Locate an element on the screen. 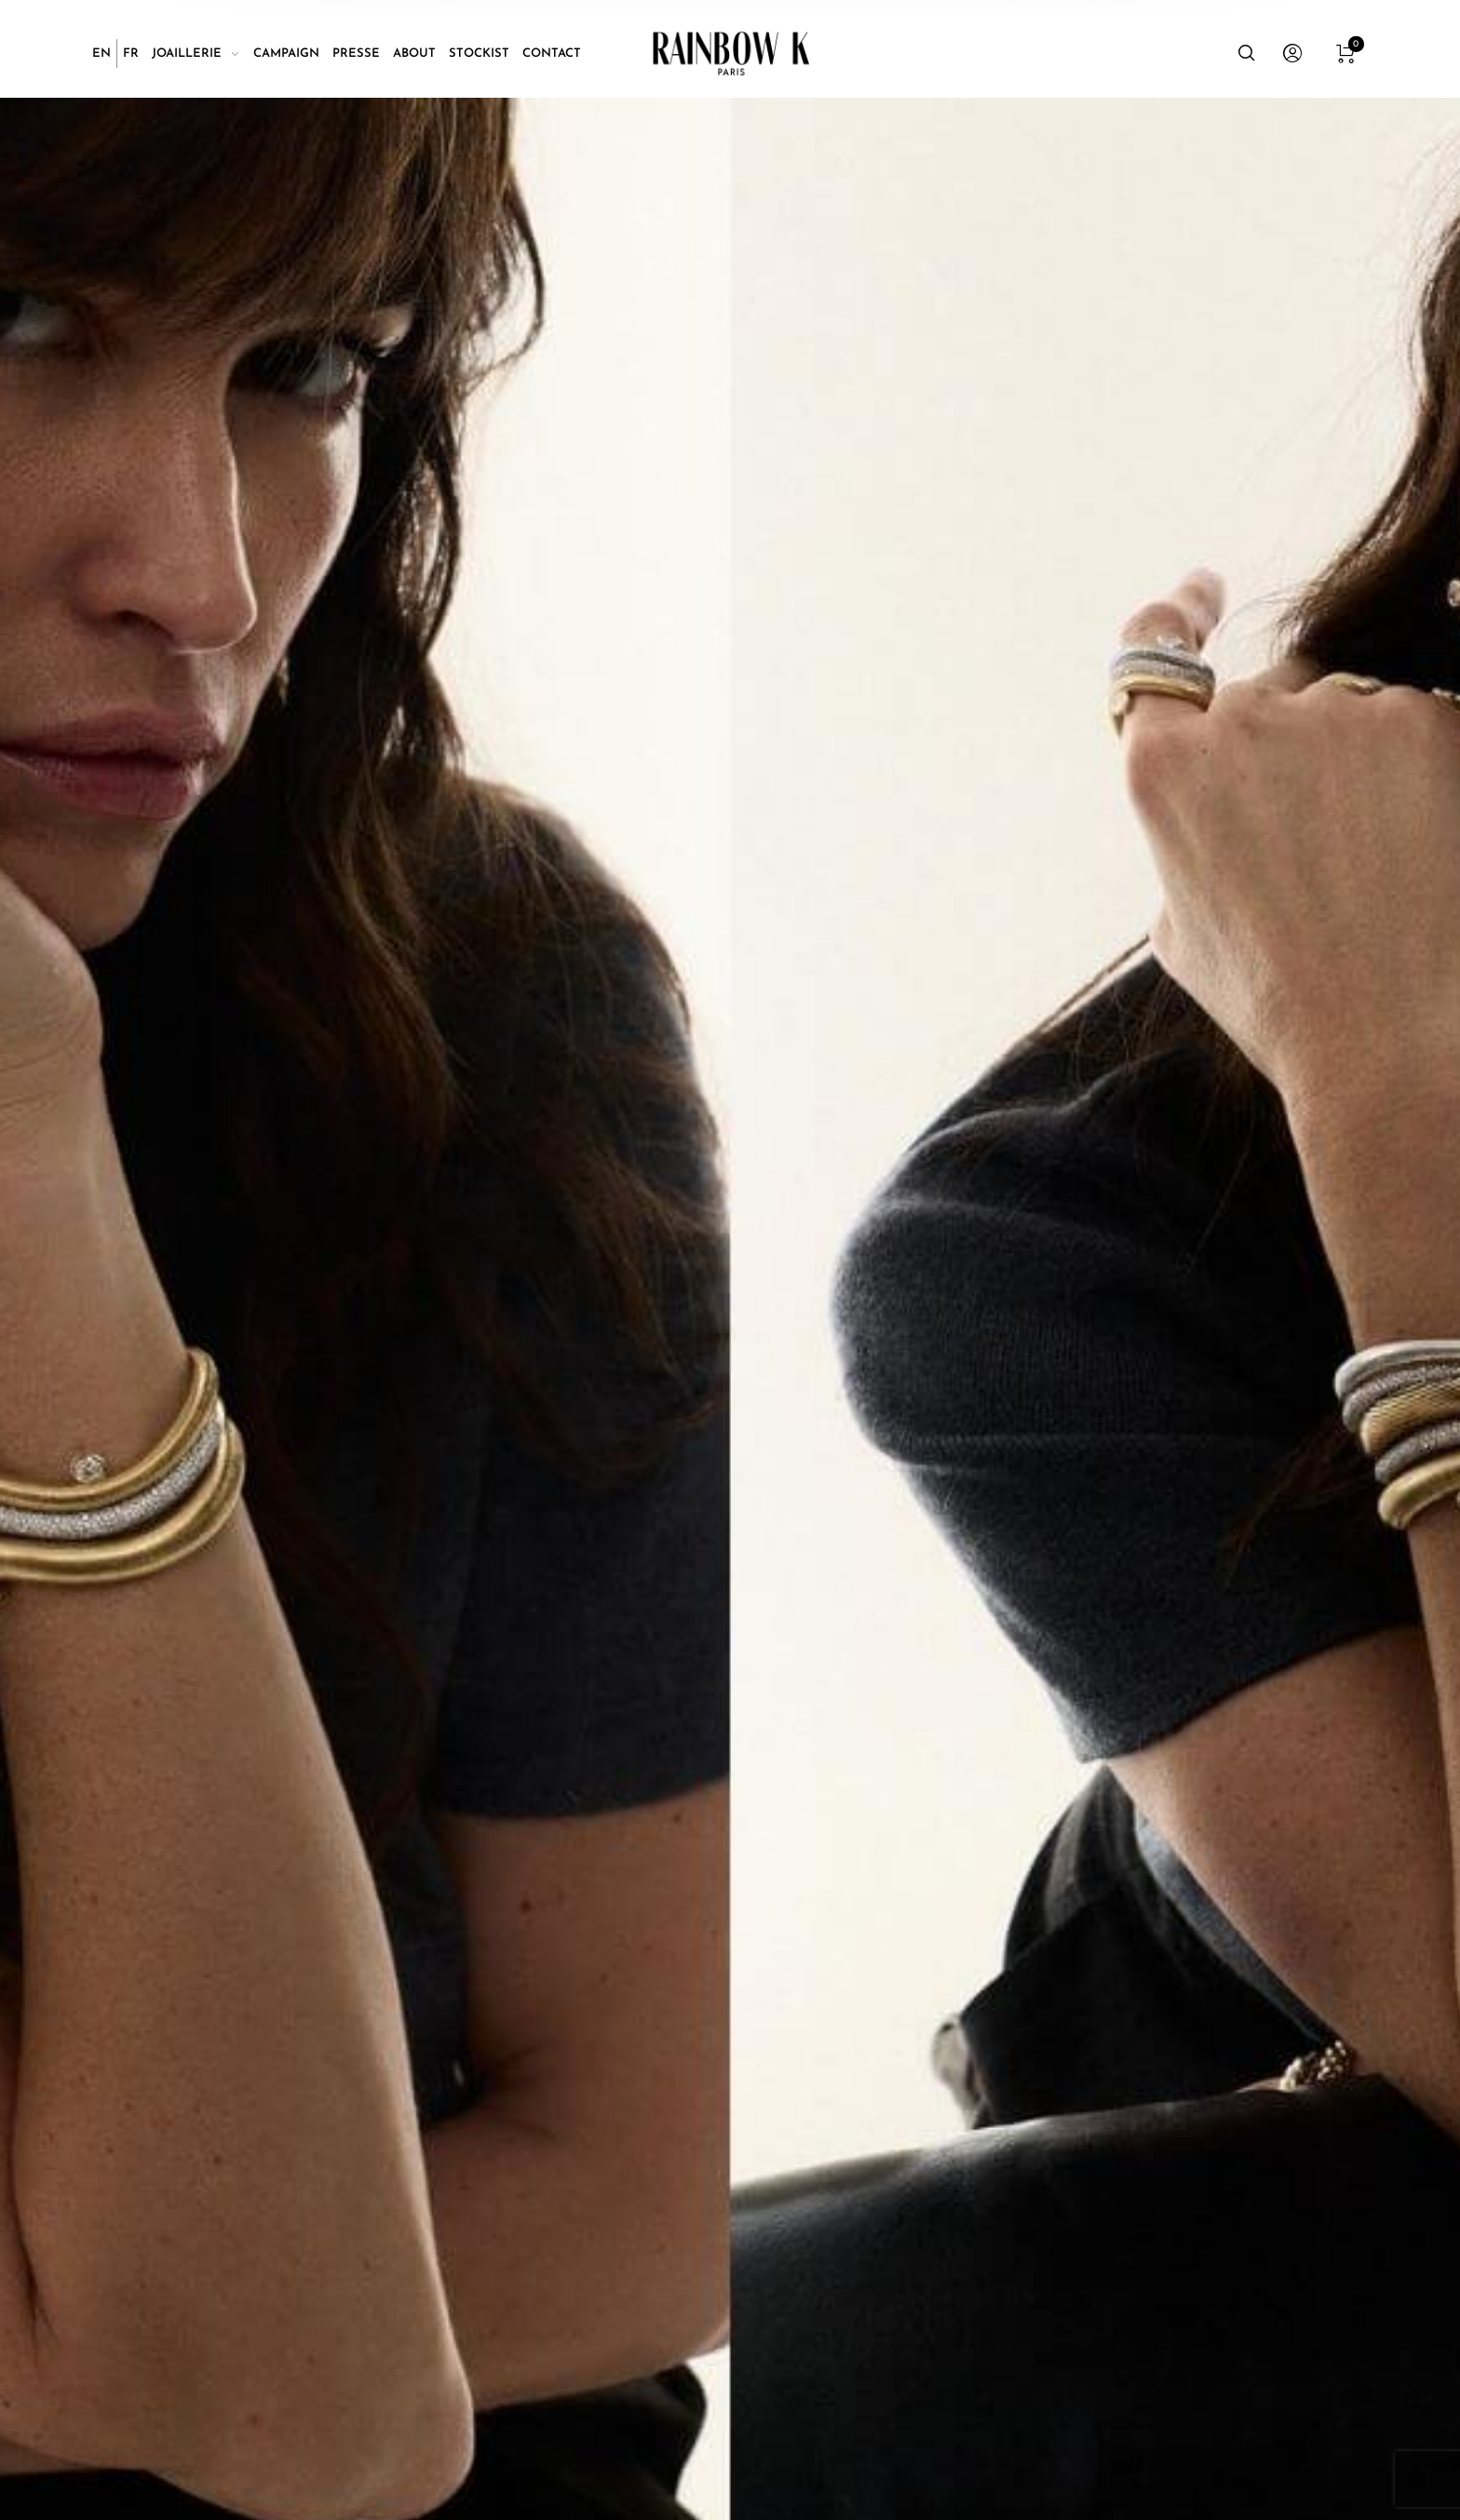 Image resolution: width=1460 pixels, height=2520 pixels. [Passer à EN] is located at coordinates (101, 54).